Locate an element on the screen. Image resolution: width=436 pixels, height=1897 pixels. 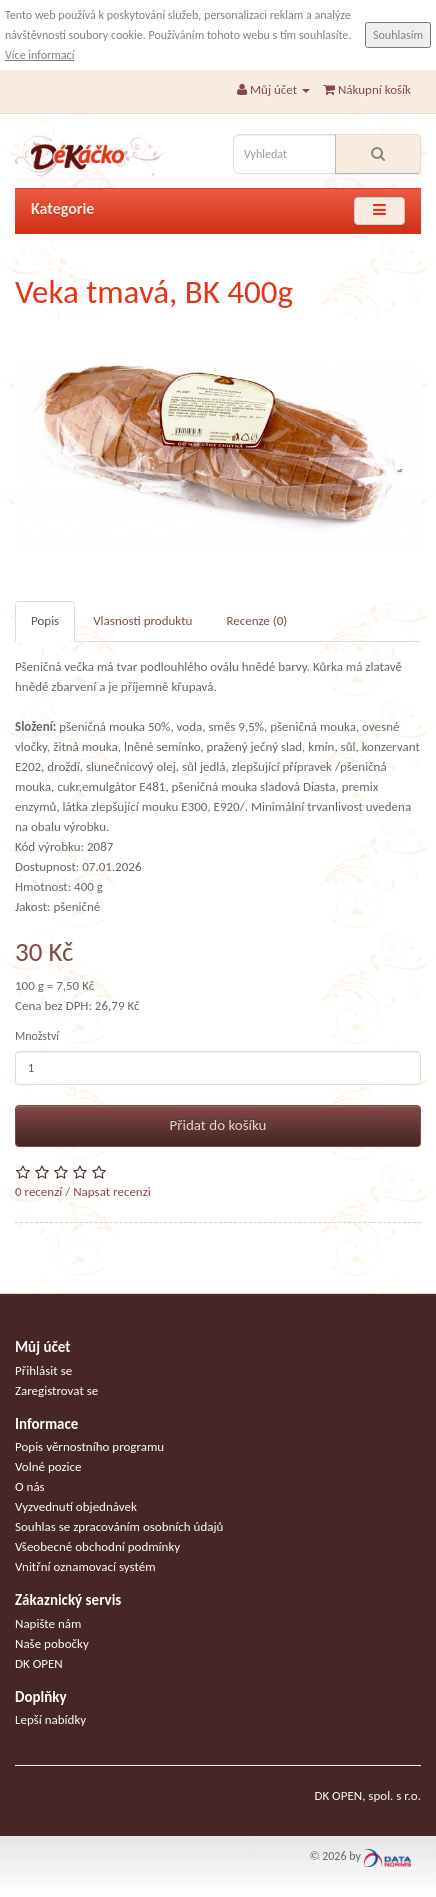
Více informací is located at coordinates (39, 55).